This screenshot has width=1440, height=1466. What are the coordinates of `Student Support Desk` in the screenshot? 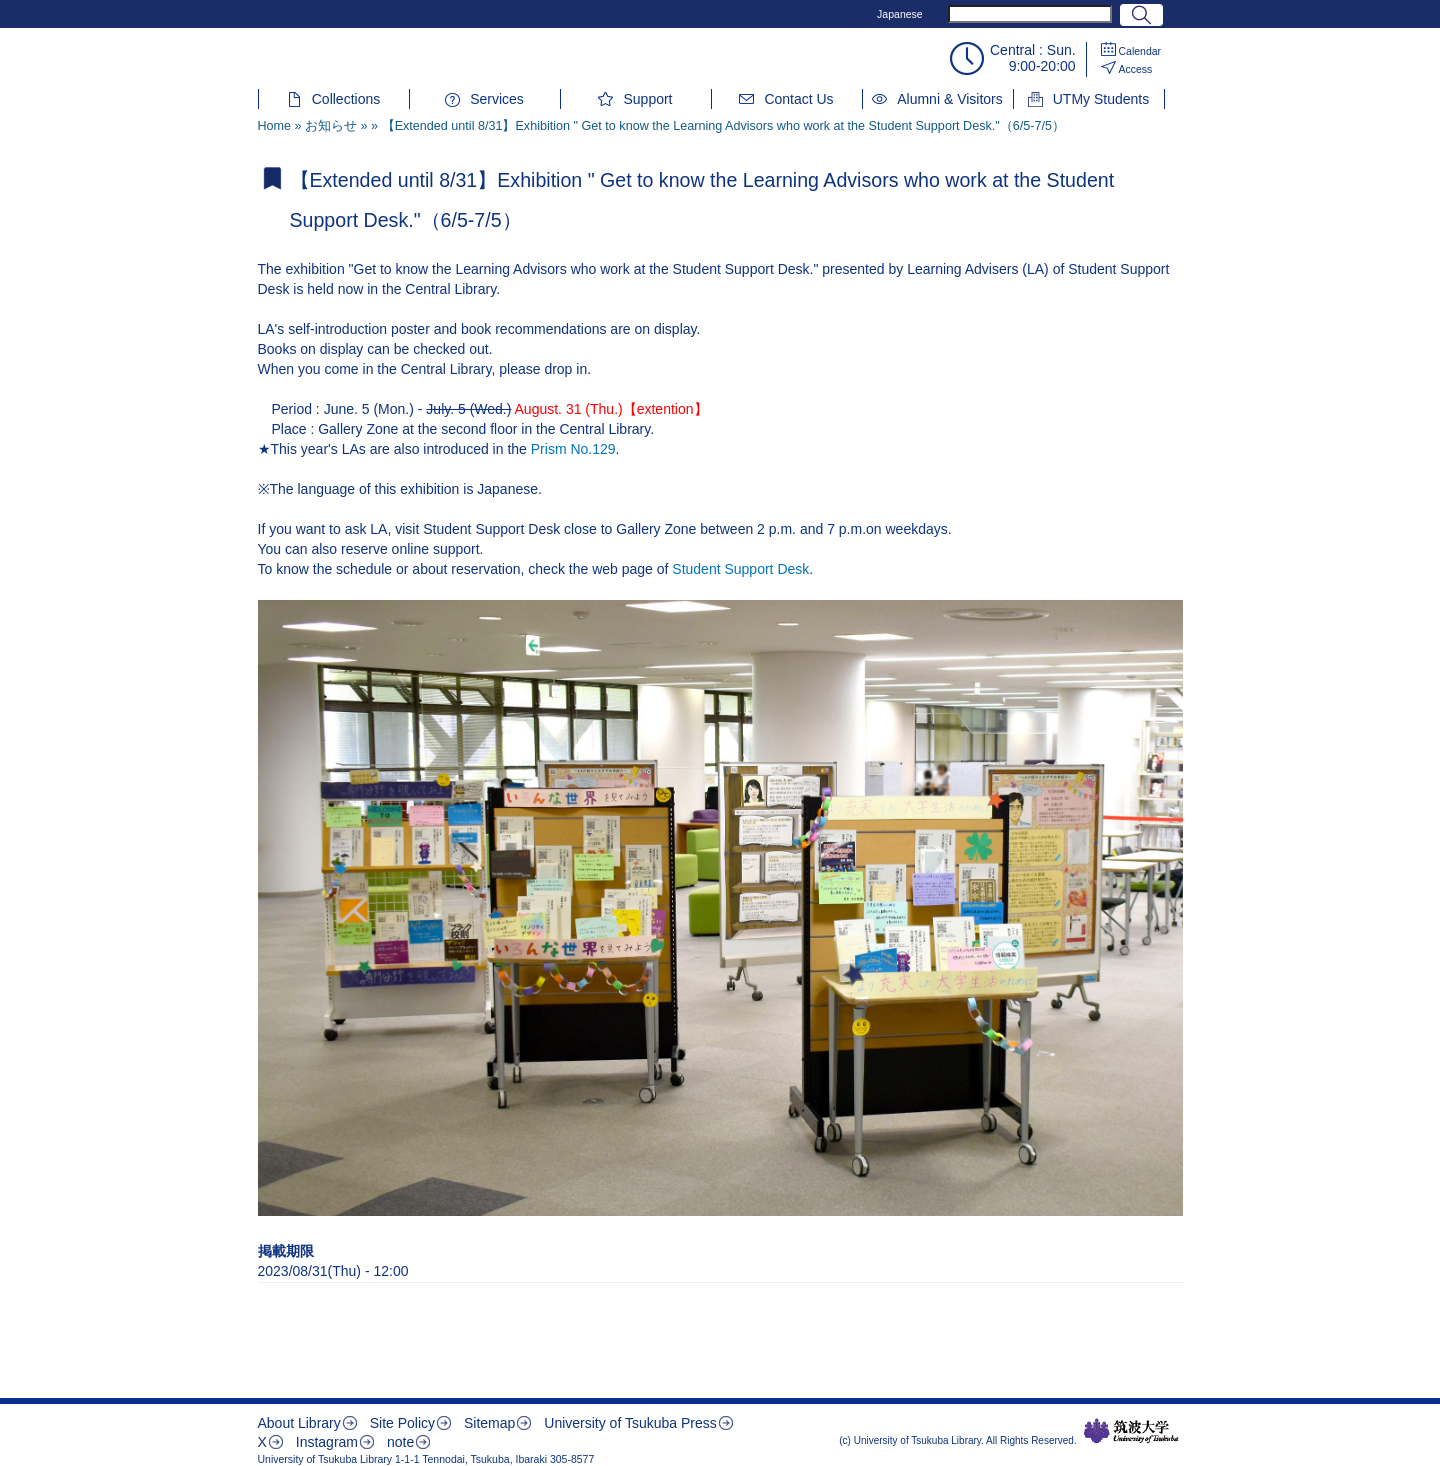 It's located at (740, 569).